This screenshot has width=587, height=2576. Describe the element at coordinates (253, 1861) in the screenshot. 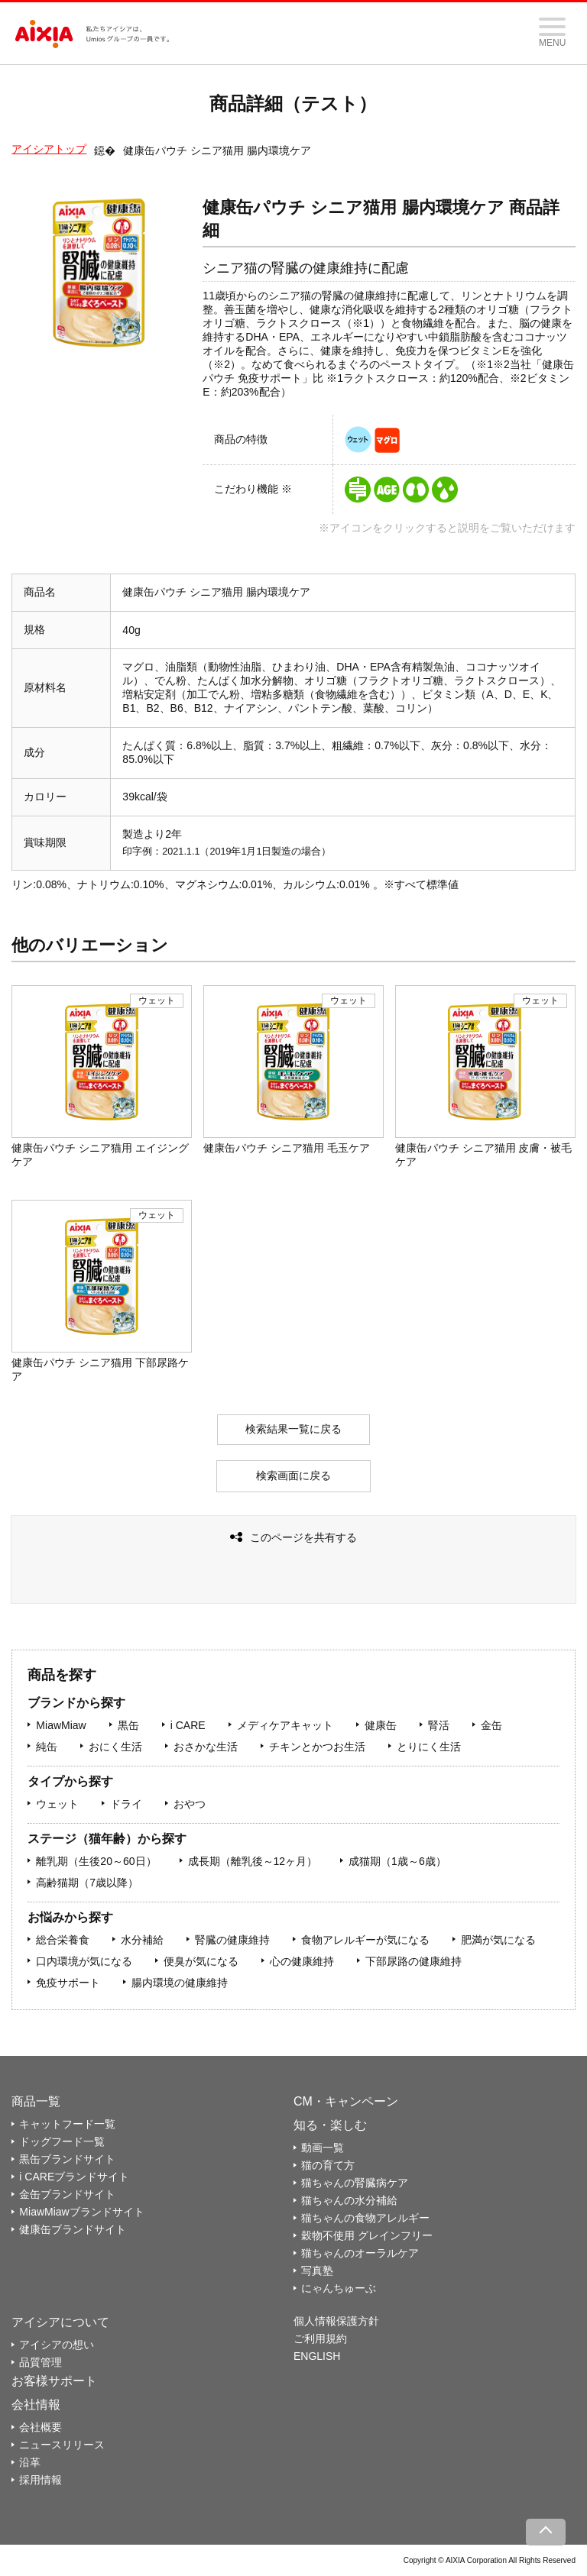

I see `成長期（離乳後～12ヶ月）` at that location.